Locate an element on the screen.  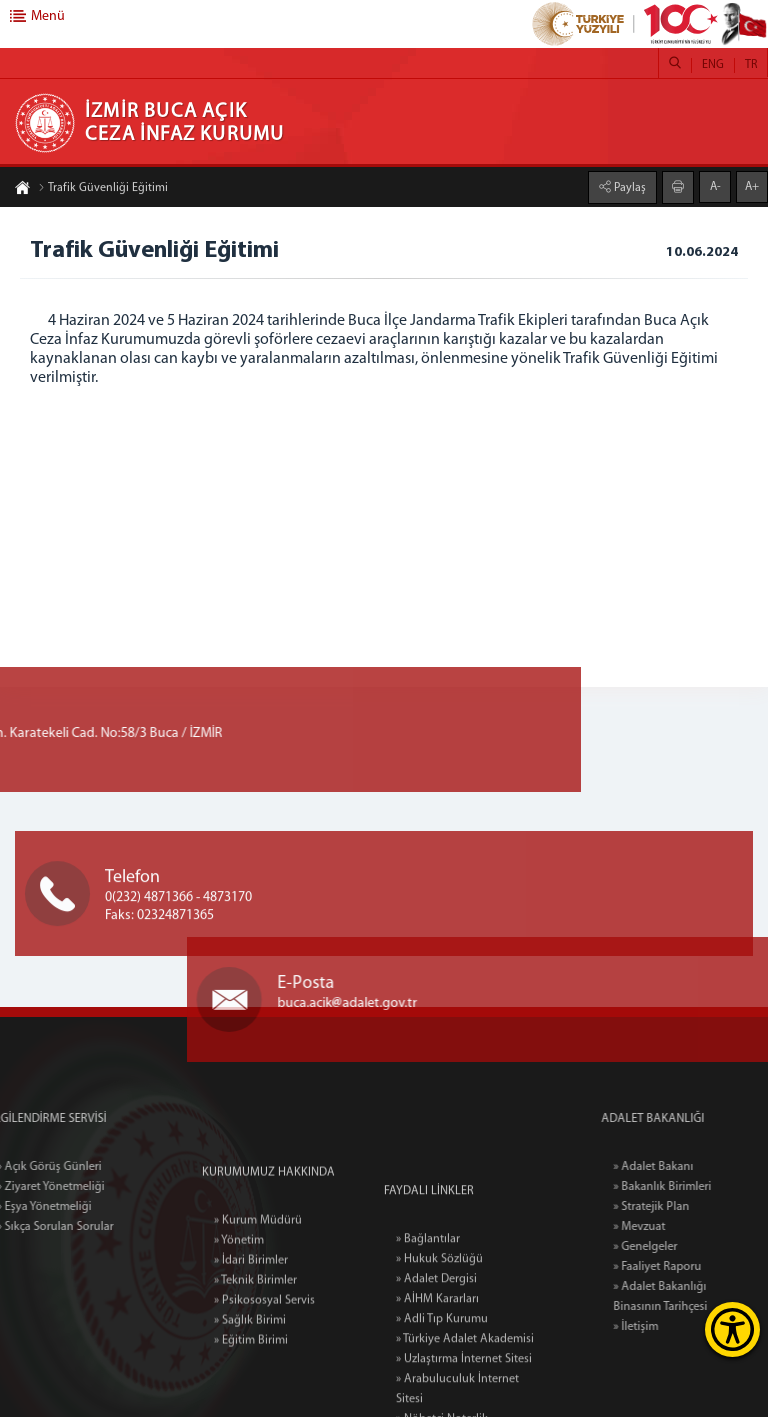
» Adalet Dergisi is located at coordinates (436, 1368).